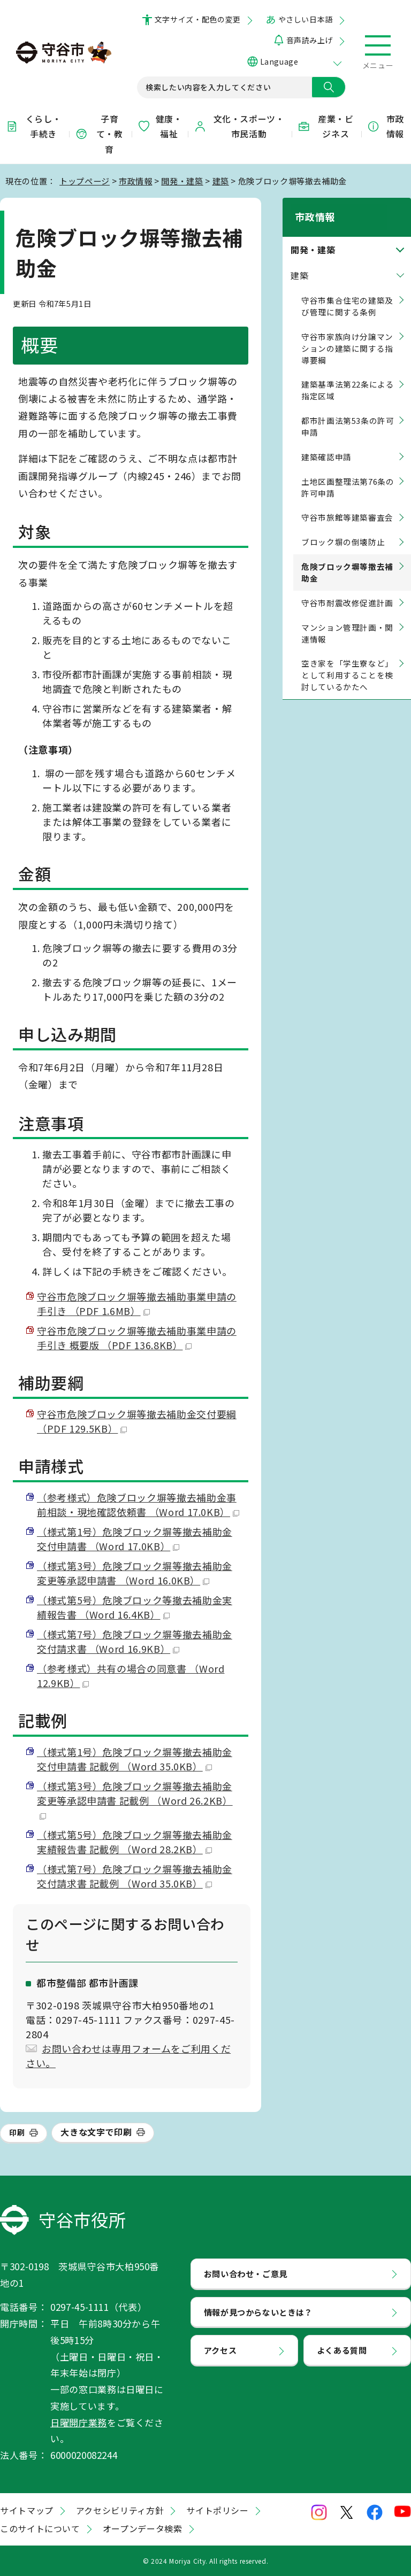  What do you see at coordinates (160, 126) in the screenshot?
I see `健康・福祉` at bounding box center [160, 126].